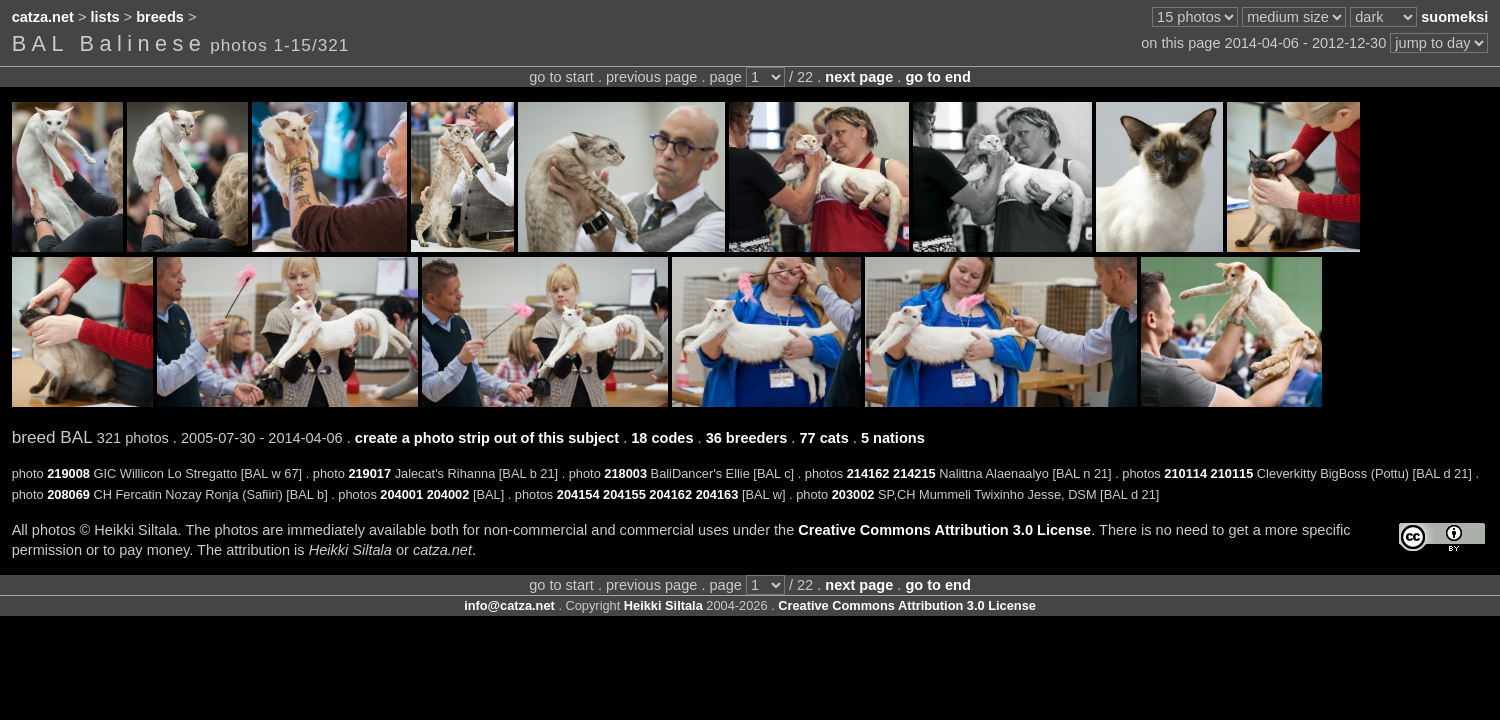  What do you see at coordinates (68, 473) in the screenshot?
I see `219008` at bounding box center [68, 473].